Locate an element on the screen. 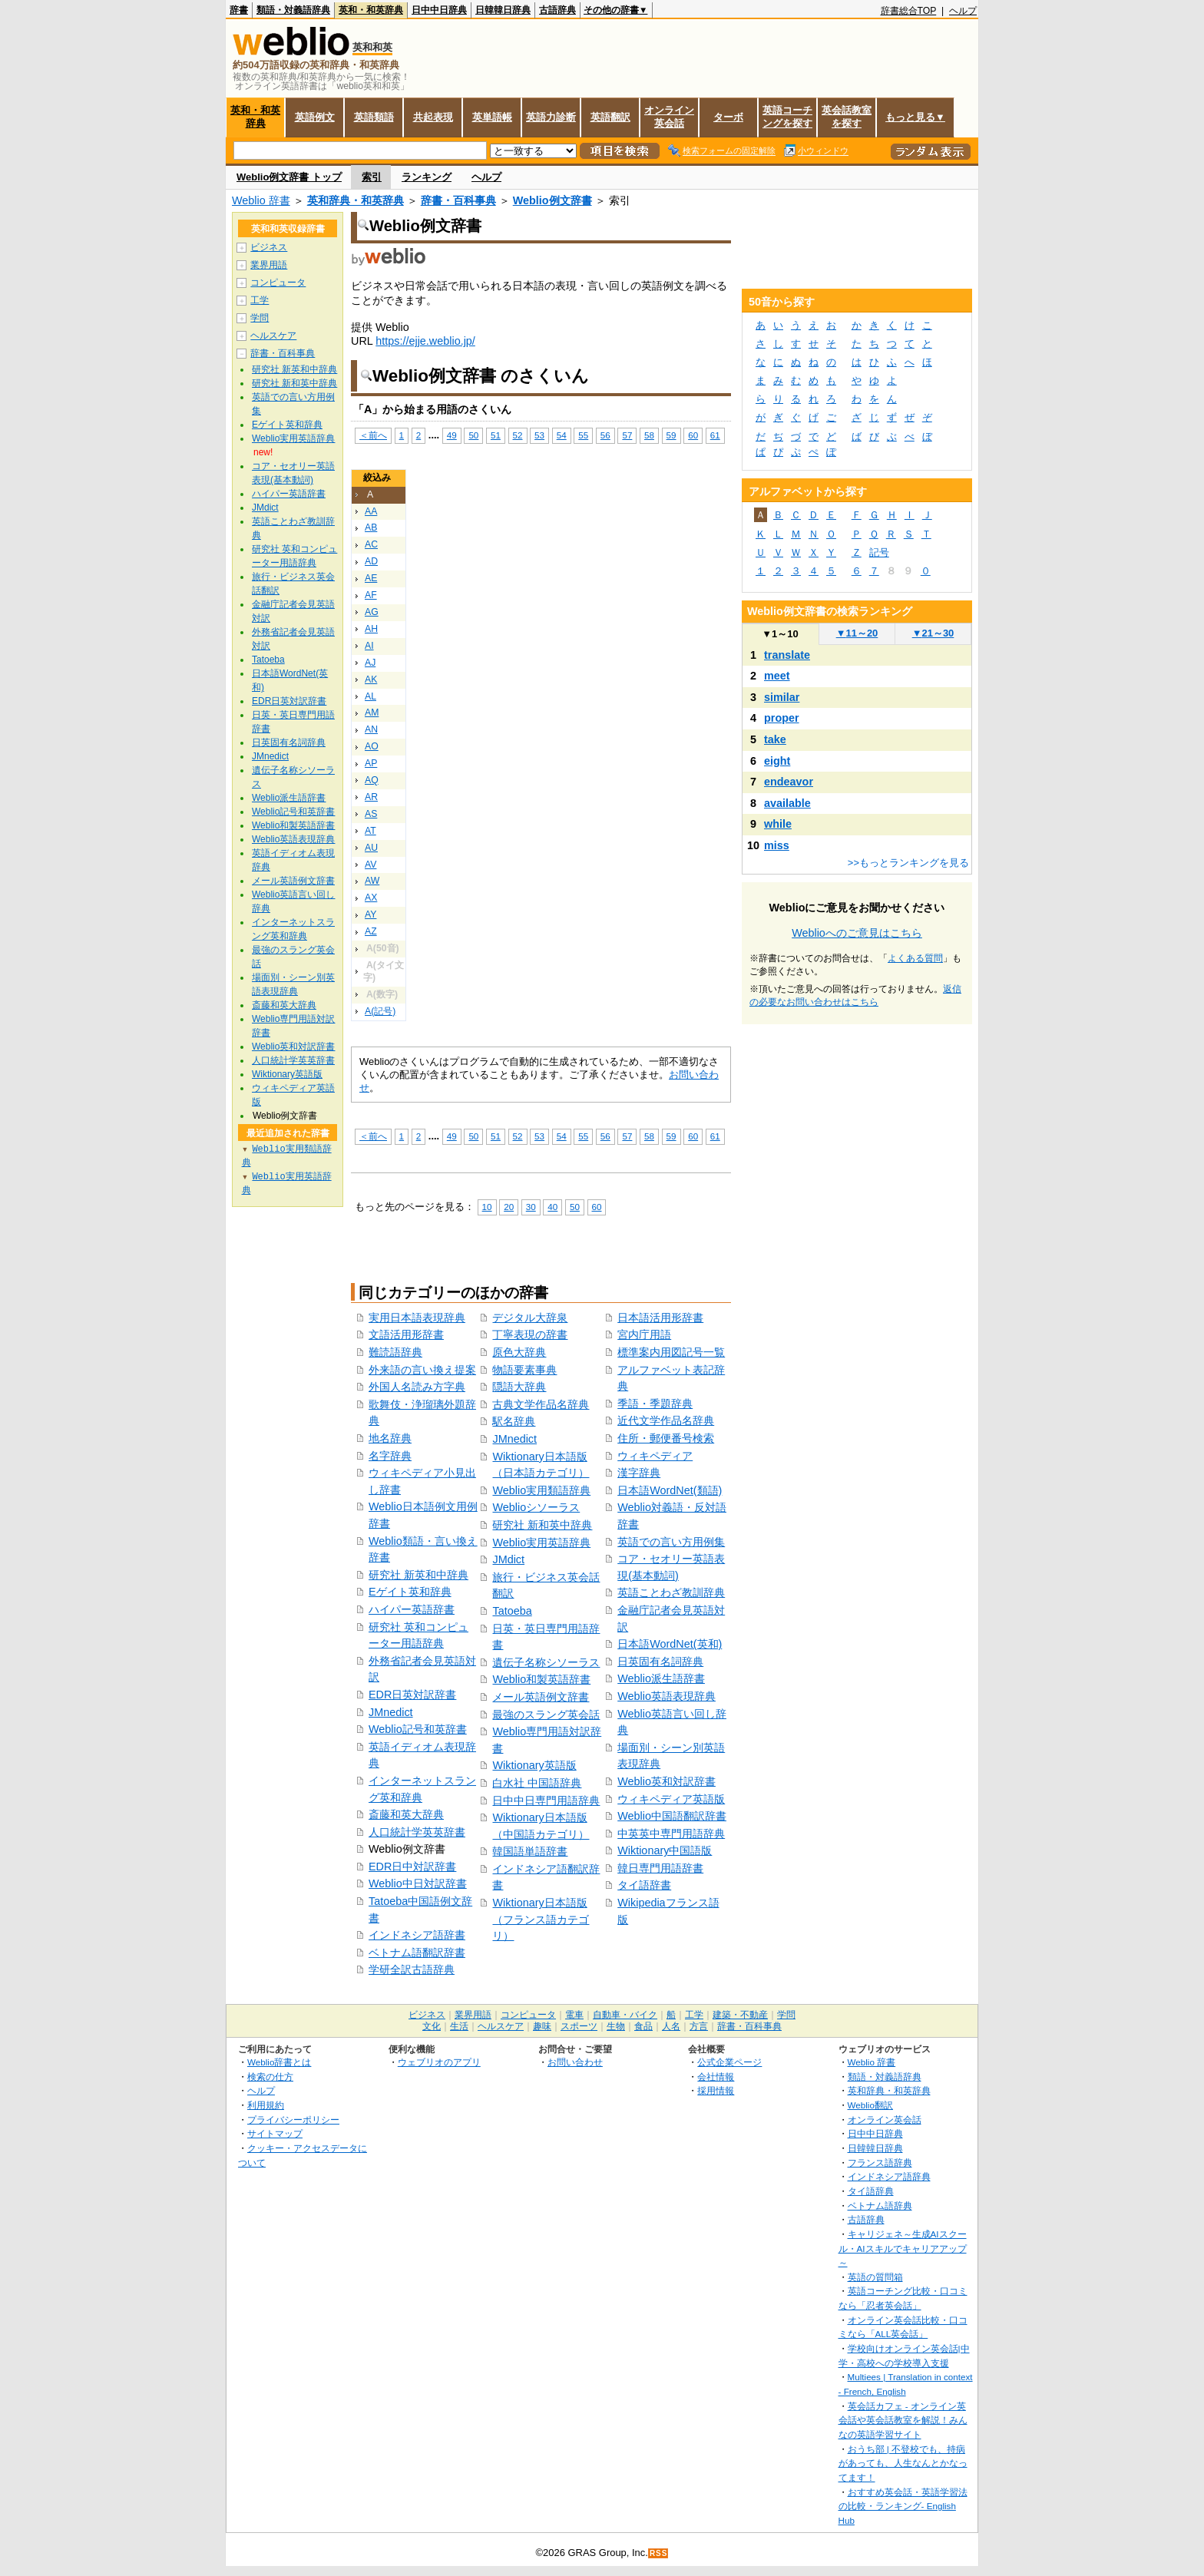  take is located at coordinates (775, 739).